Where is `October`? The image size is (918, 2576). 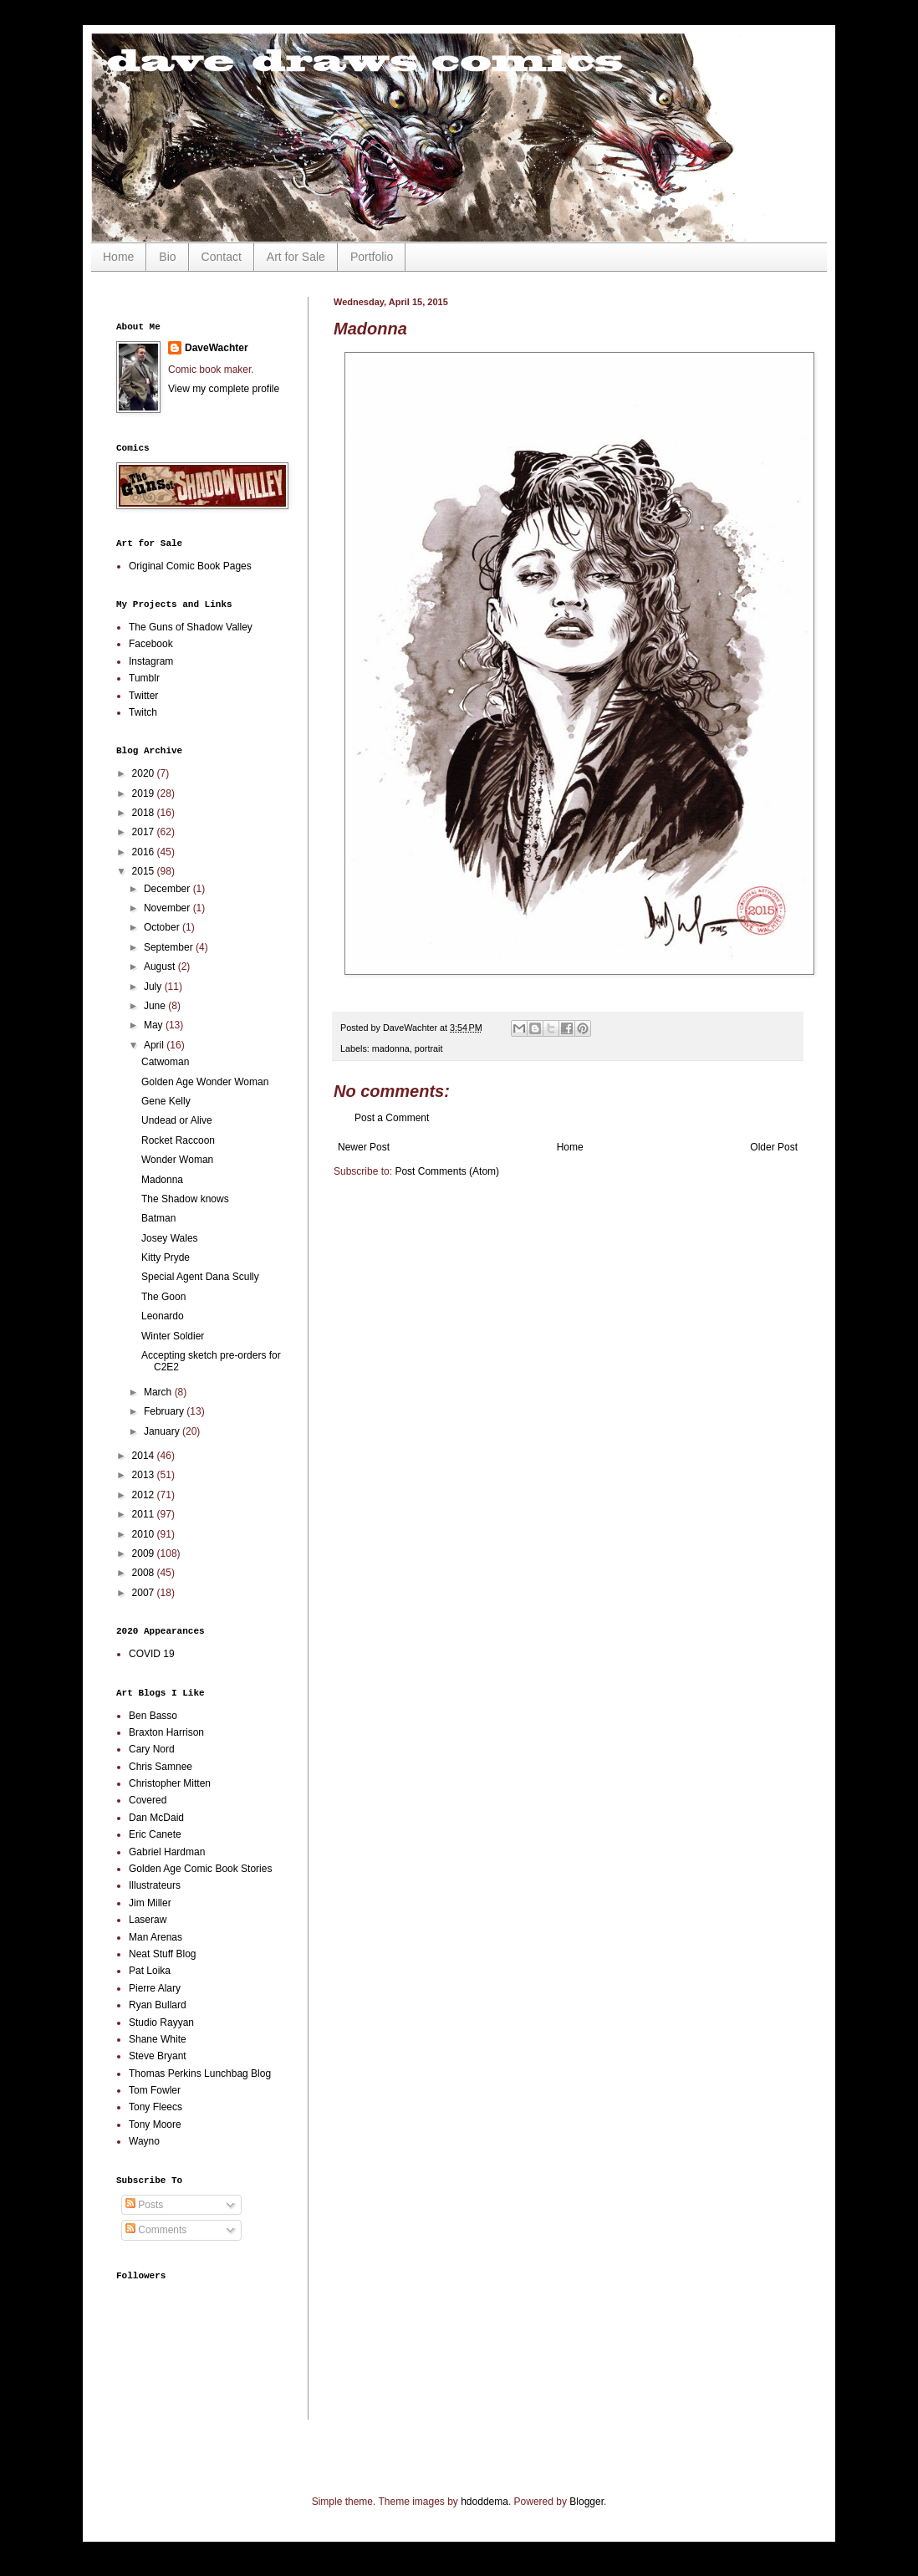 October is located at coordinates (163, 927).